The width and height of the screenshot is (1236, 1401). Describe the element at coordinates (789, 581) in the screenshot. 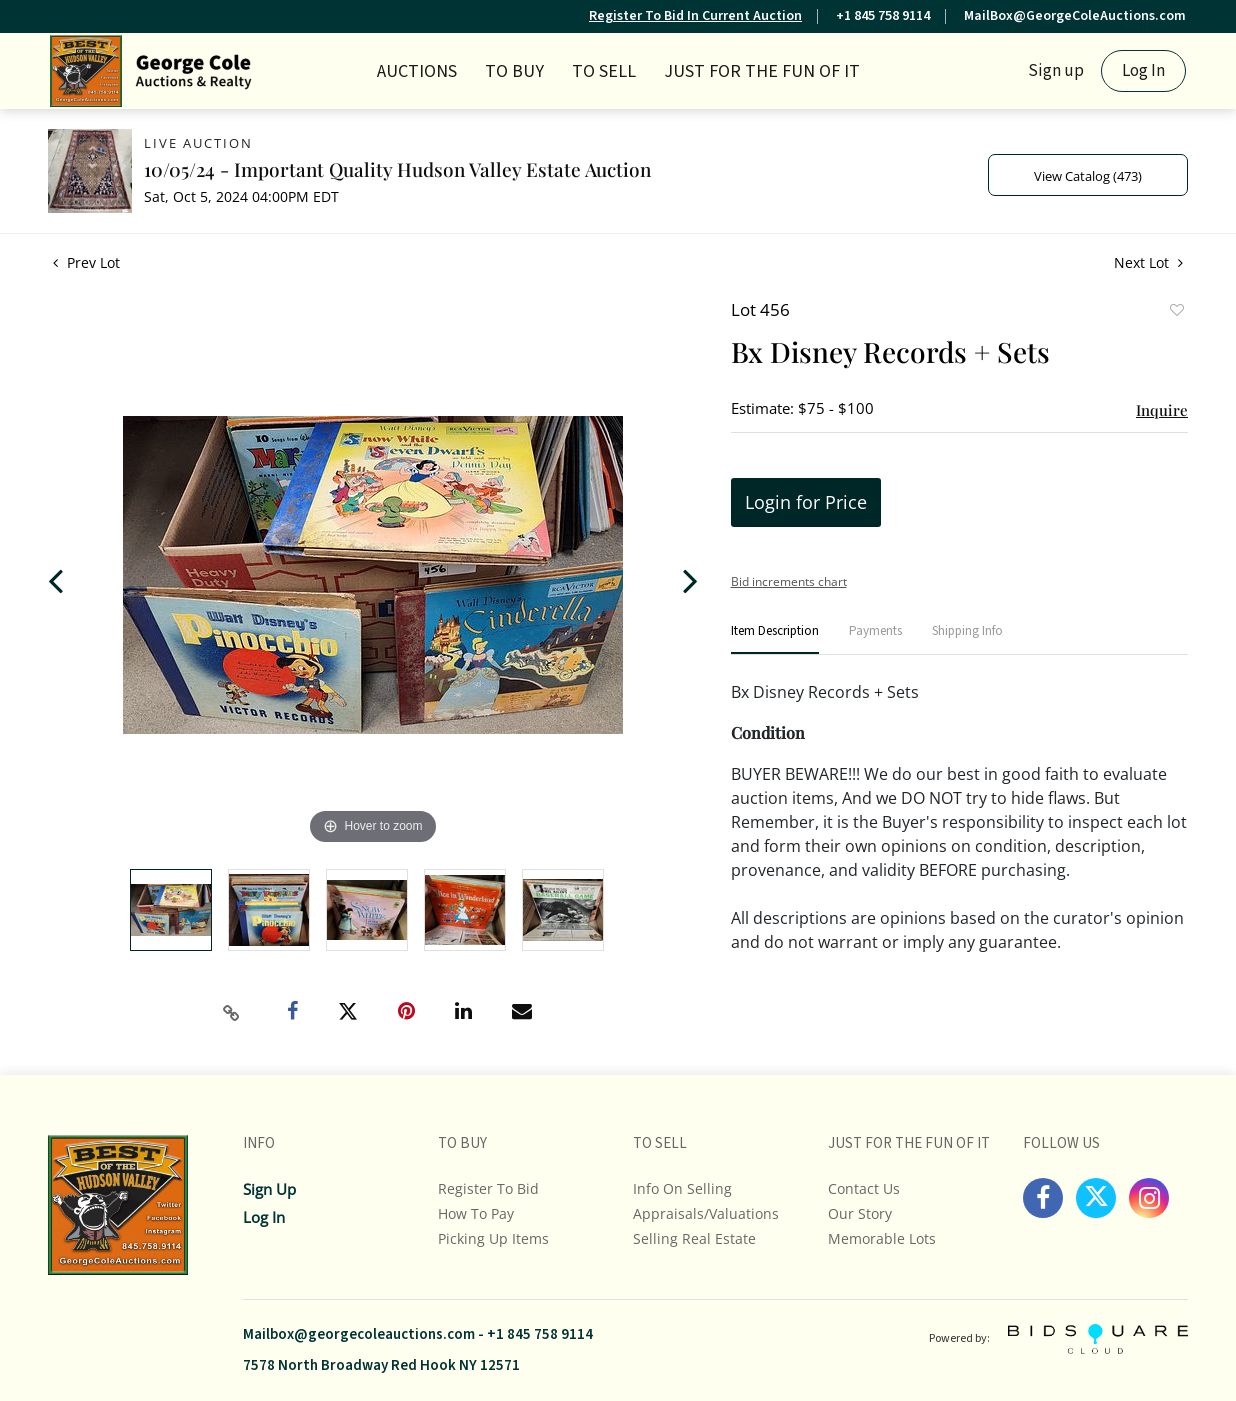

I see `Bid increments chart` at that location.